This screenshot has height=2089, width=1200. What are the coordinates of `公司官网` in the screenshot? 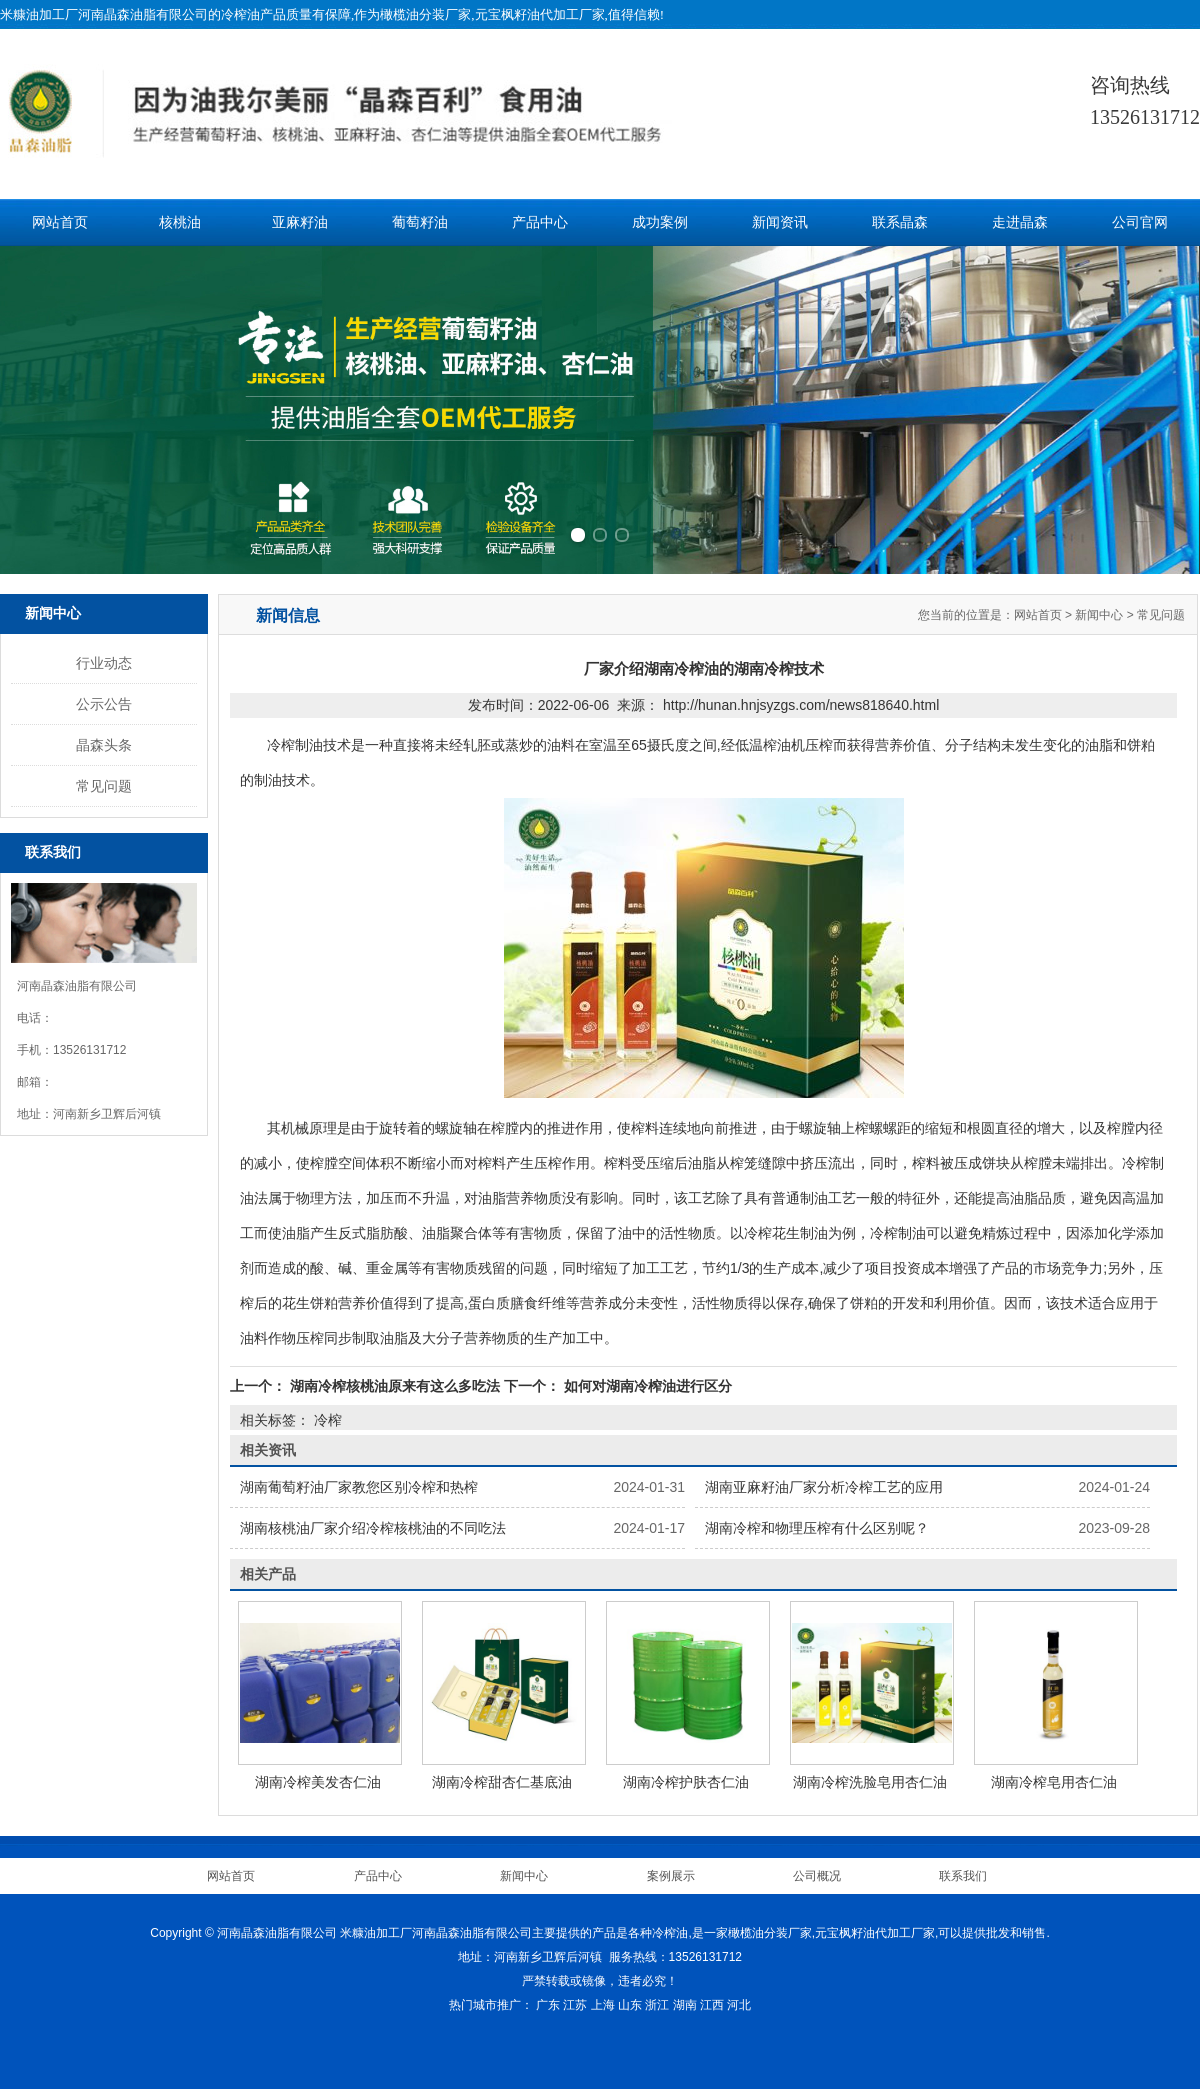 It's located at (1140, 222).